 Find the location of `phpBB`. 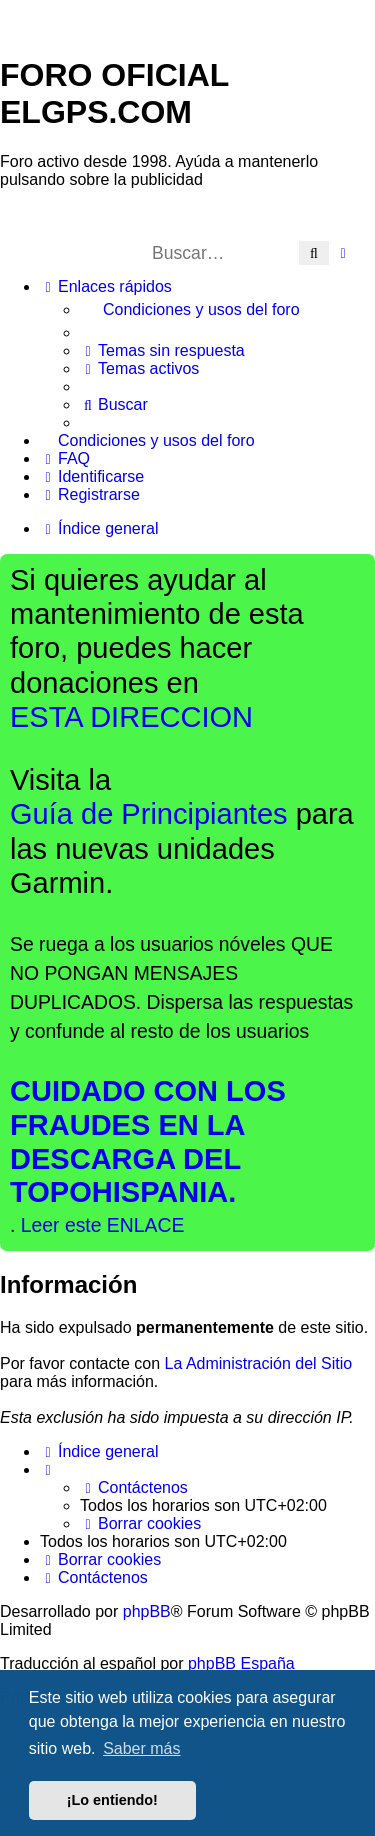

phpBB is located at coordinates (147, 1611).